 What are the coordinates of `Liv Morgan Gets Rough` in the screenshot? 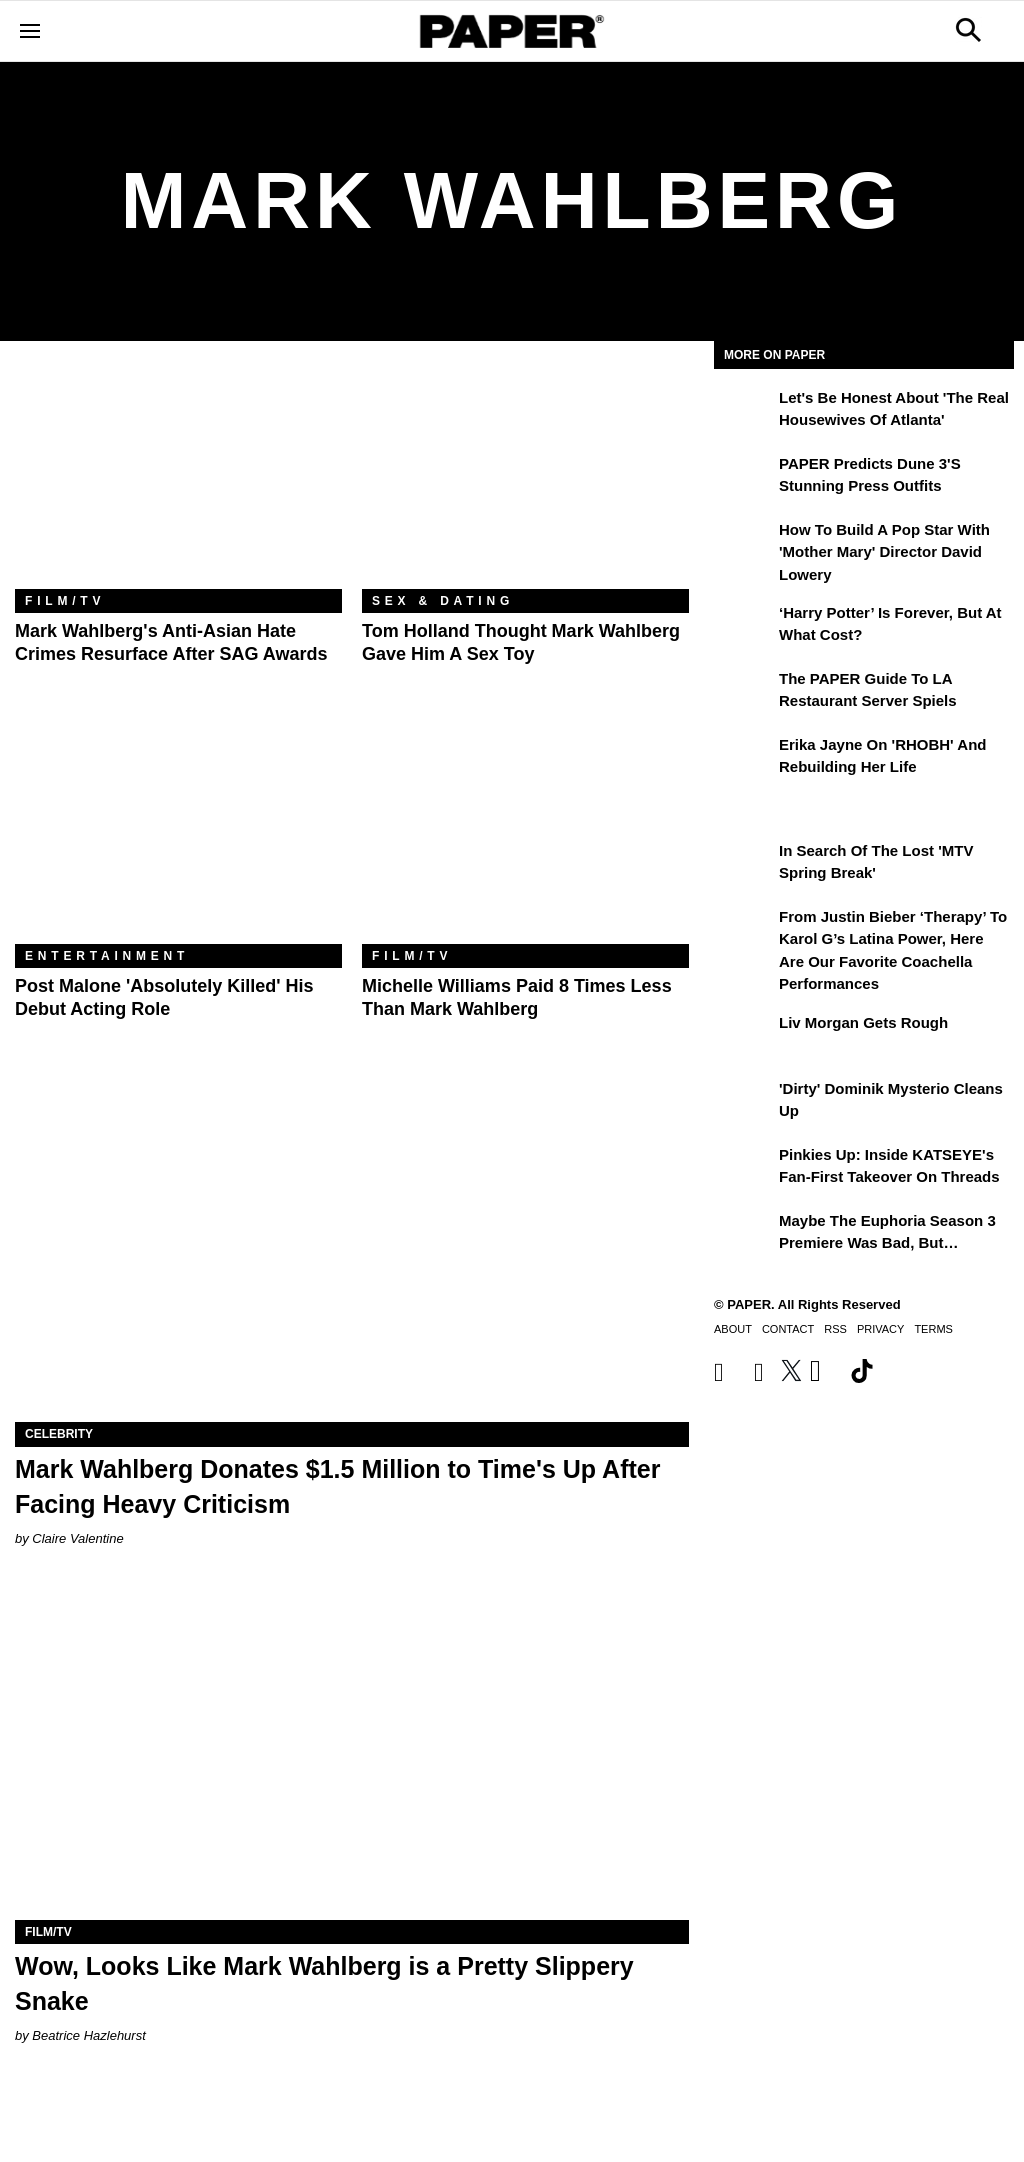 It's located at (863, 1022).